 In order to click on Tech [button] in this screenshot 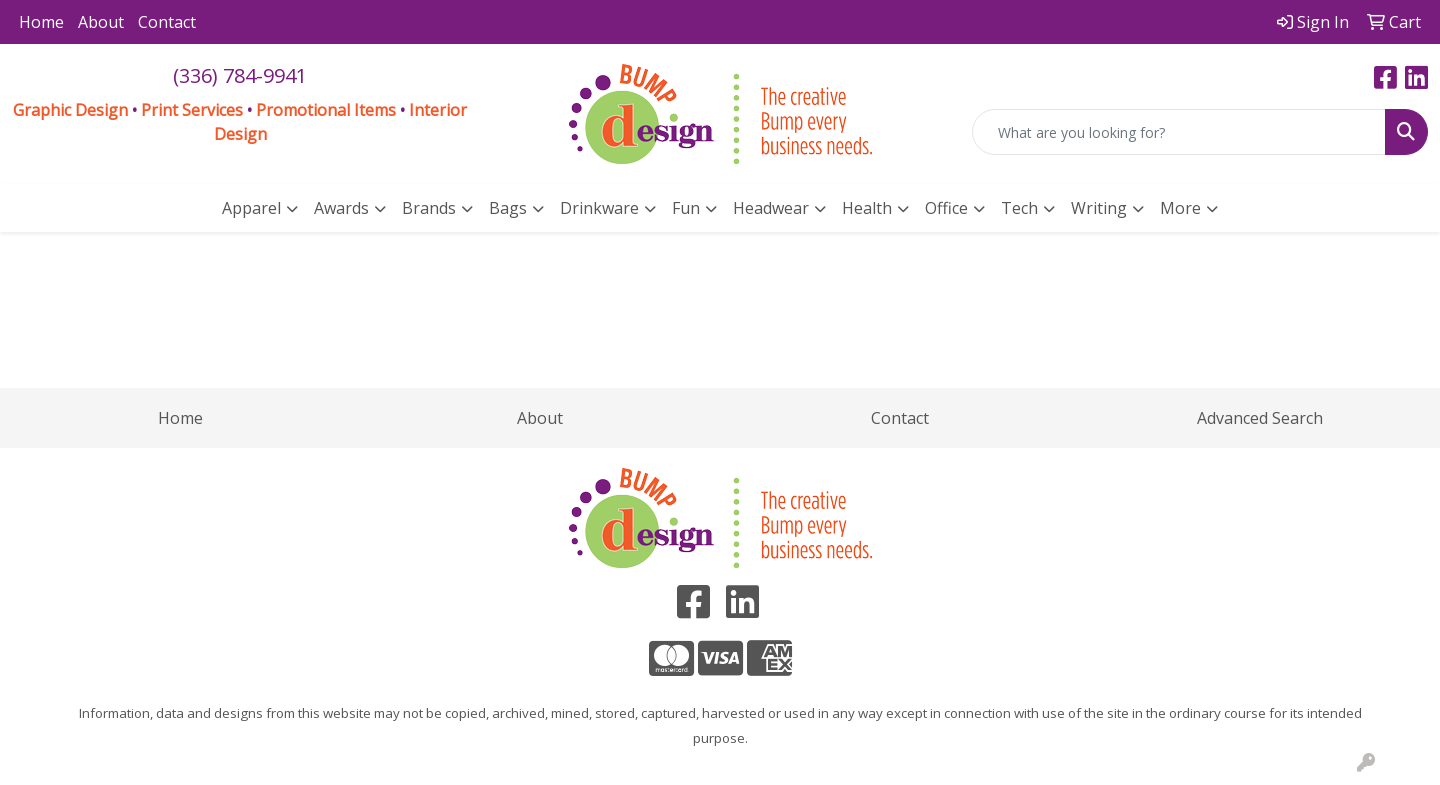, I will do `click(1019, 208)`.